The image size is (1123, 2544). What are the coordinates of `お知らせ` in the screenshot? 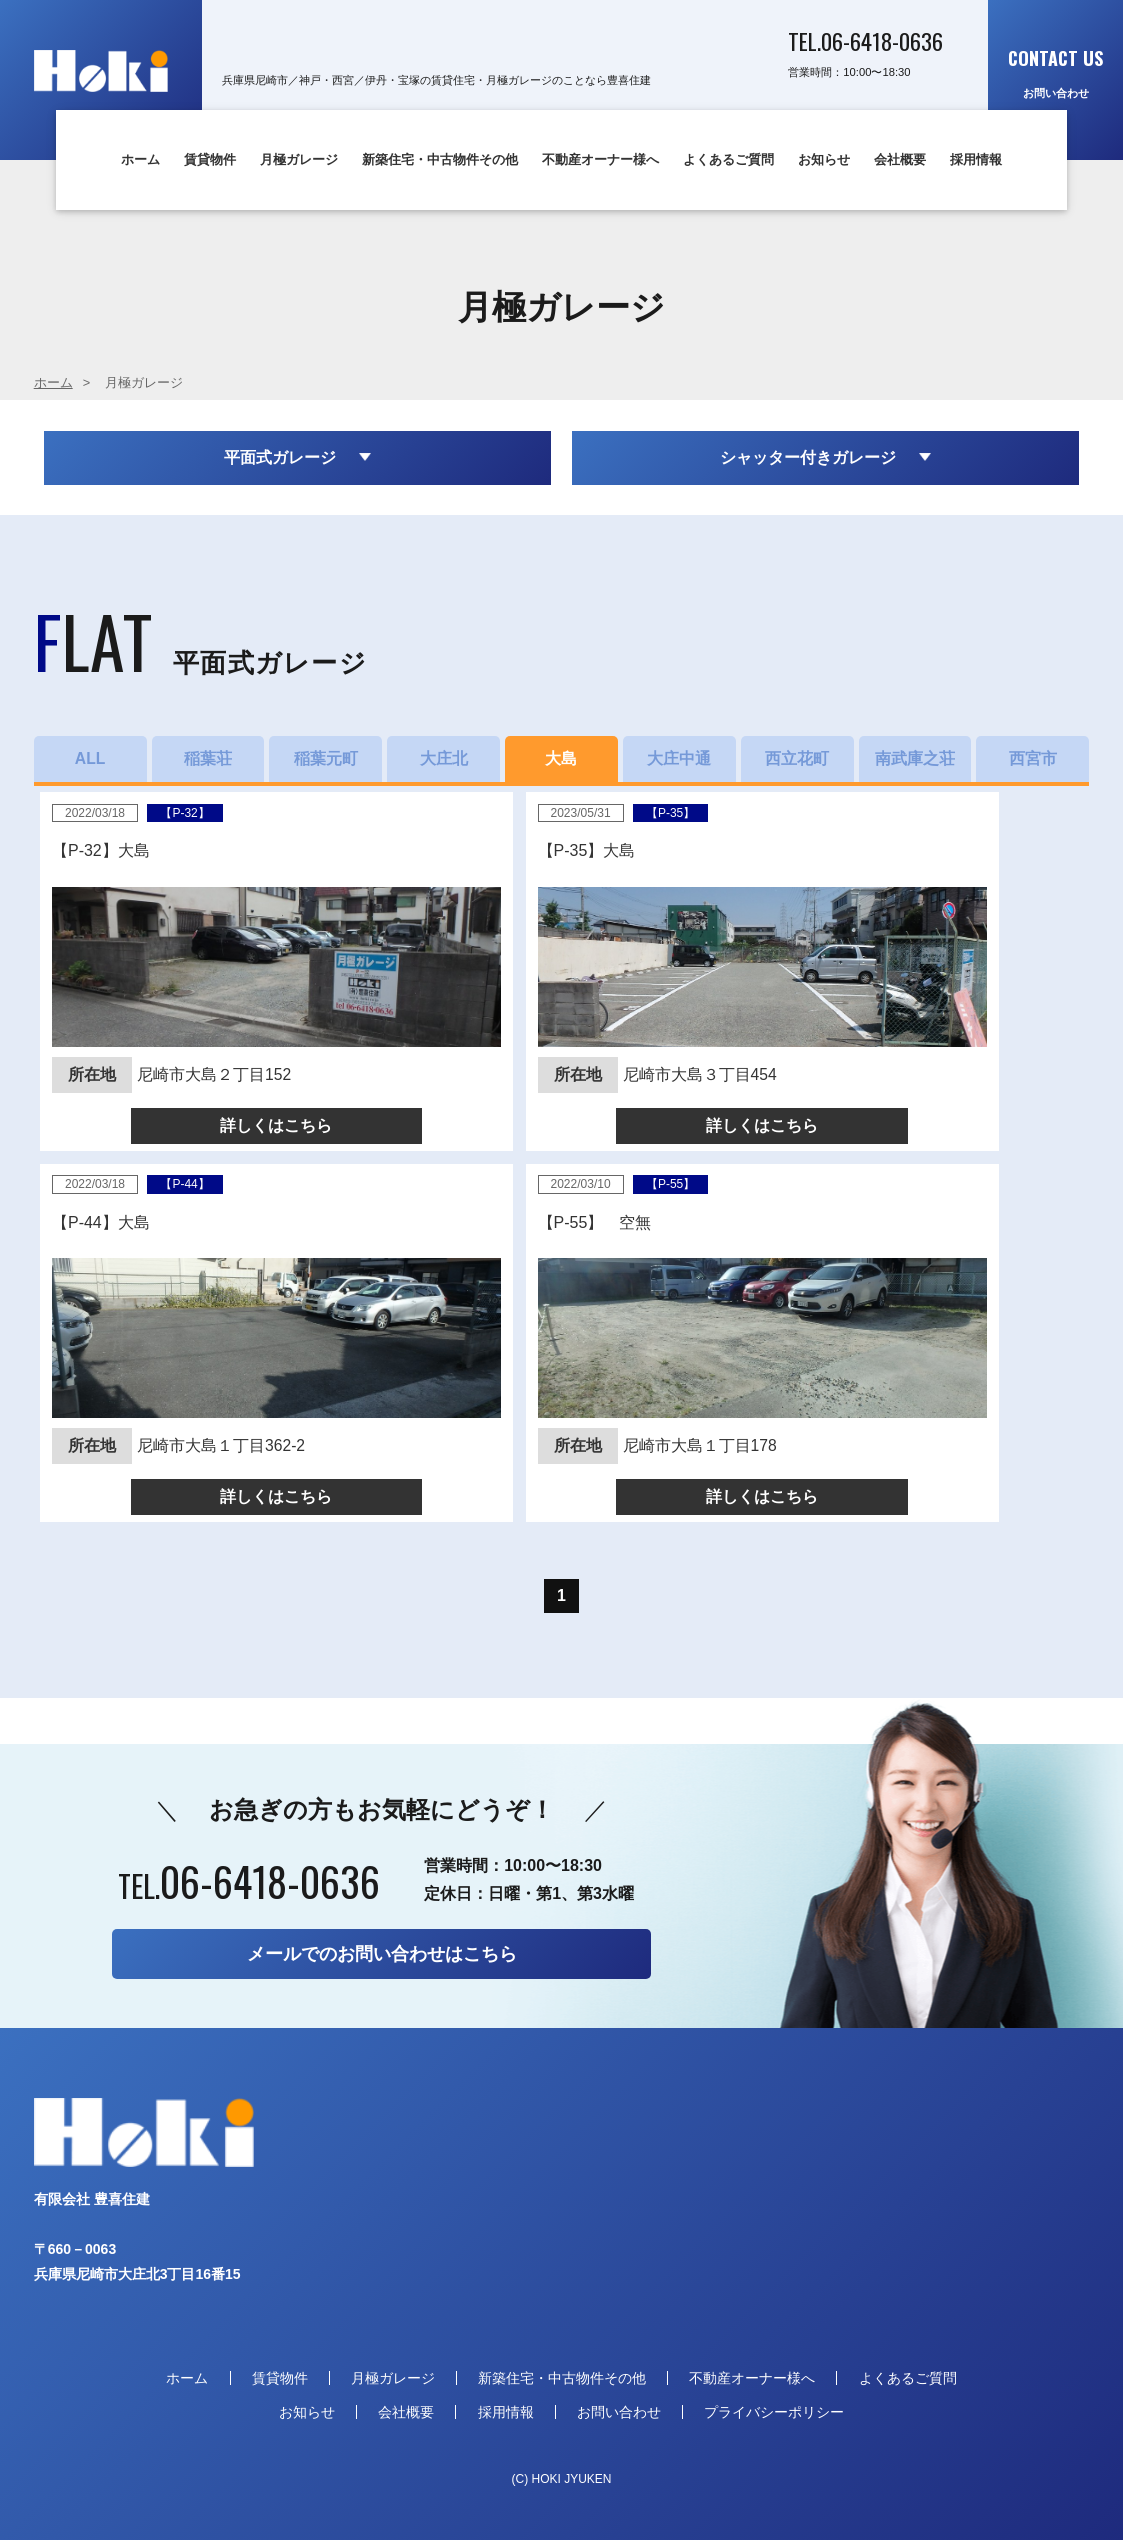 It's located at (824, 159).